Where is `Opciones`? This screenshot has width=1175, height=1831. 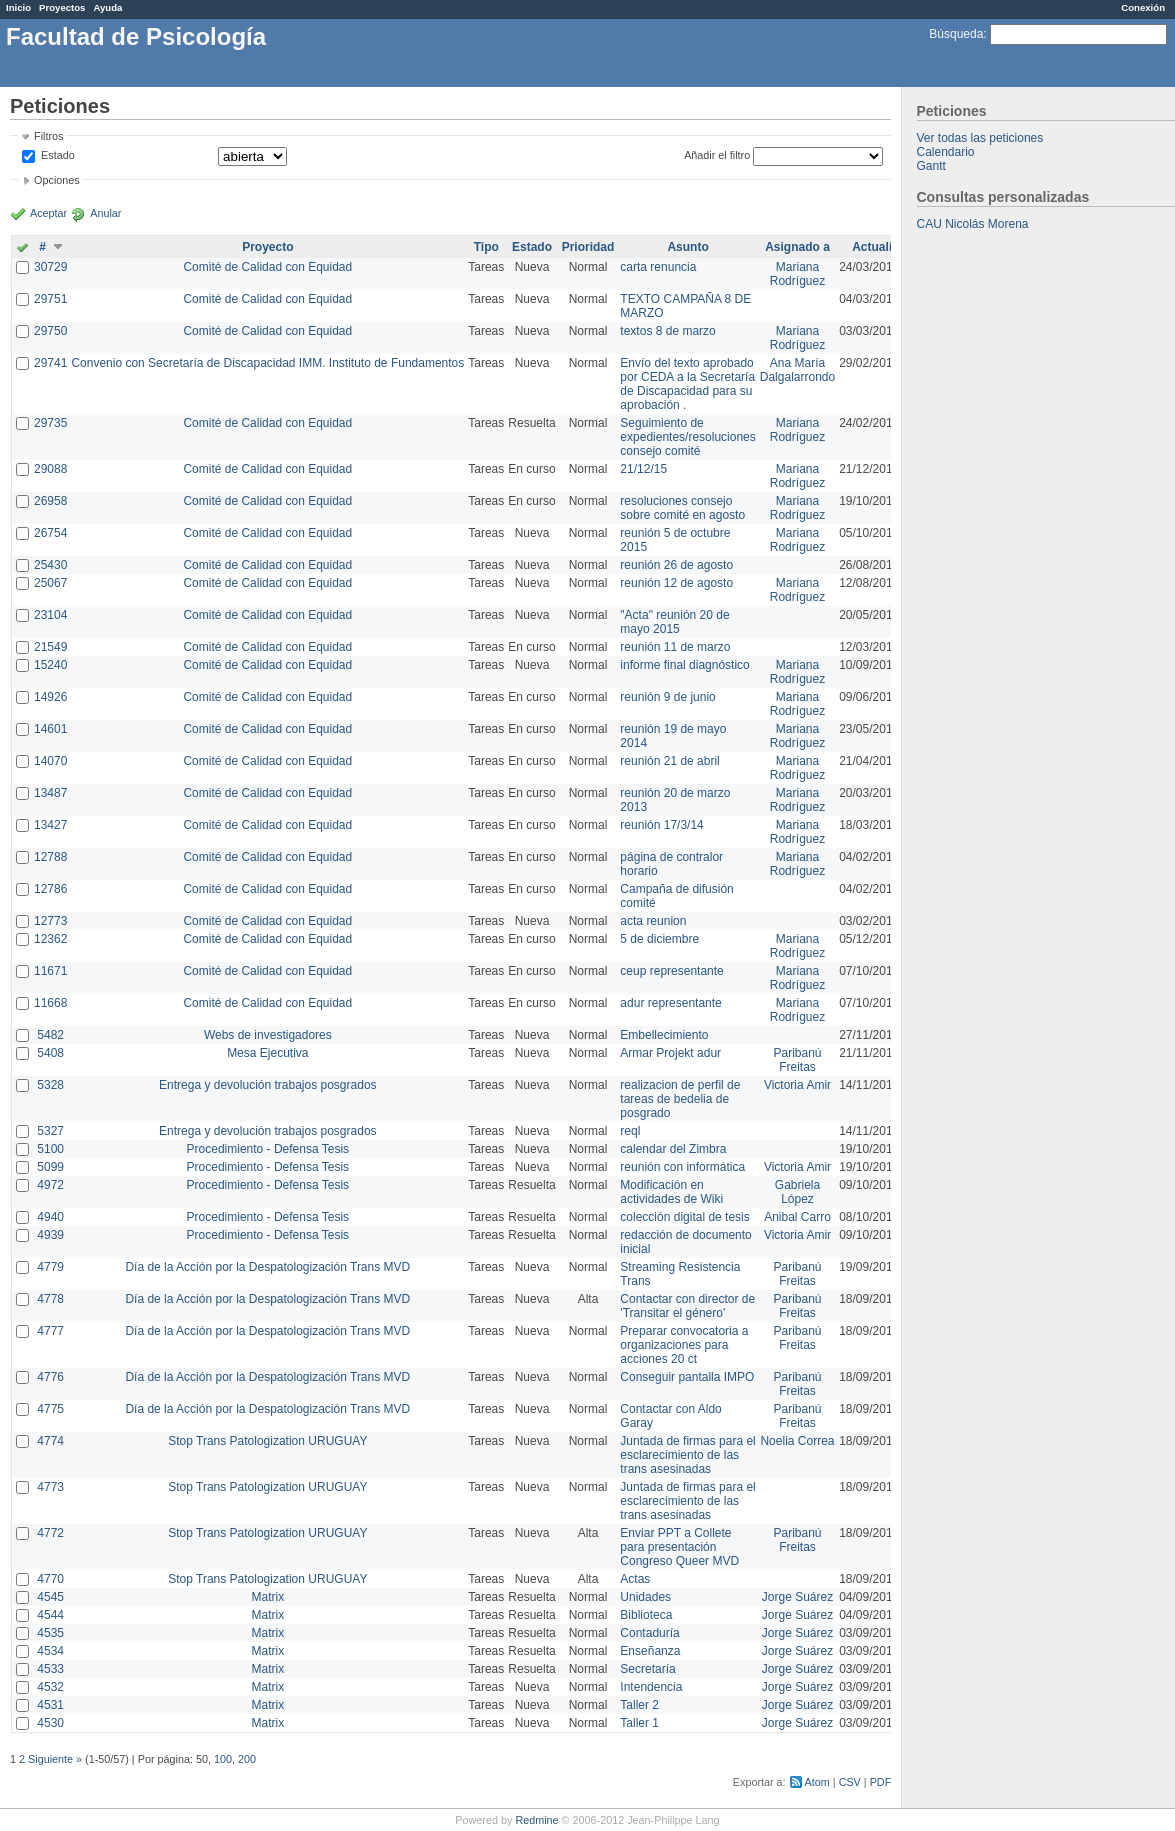 Opciones is located at coordinates (57, 180).